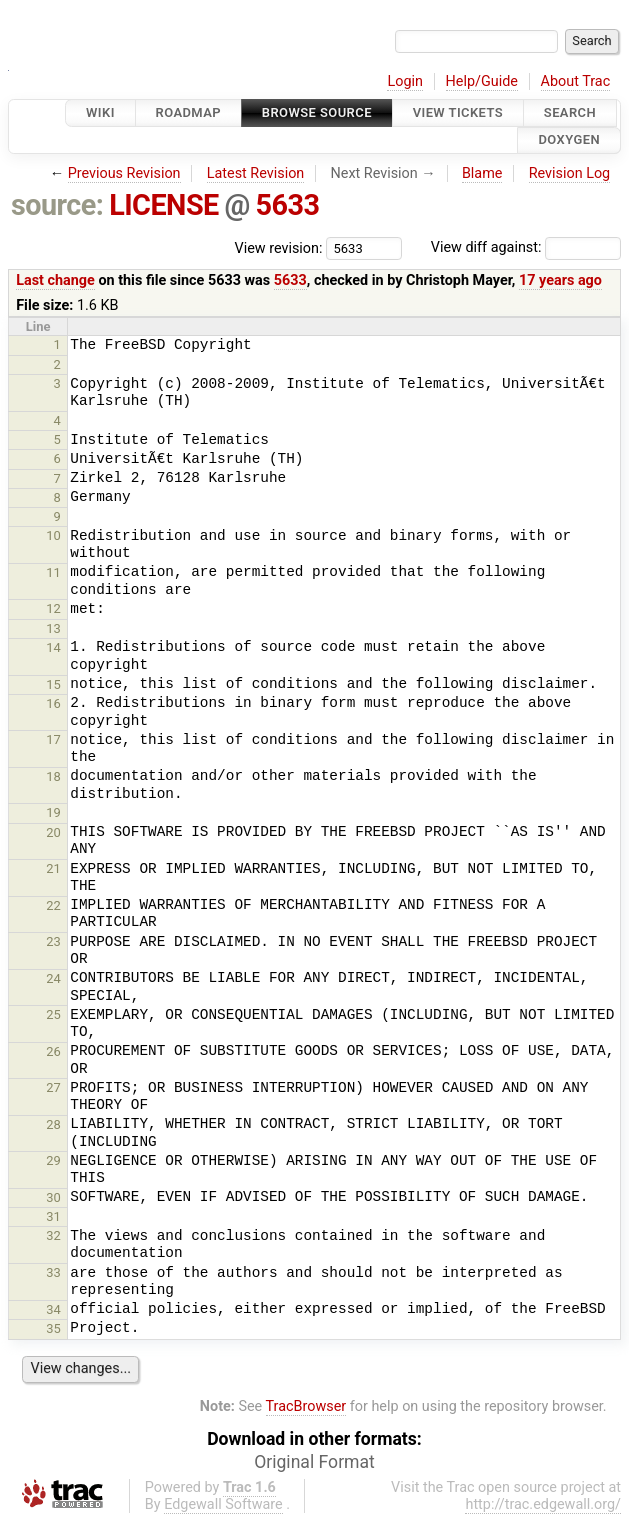 This screenshot has height=1522, width=629. I want to click on View diff against:, so click(526, 247).